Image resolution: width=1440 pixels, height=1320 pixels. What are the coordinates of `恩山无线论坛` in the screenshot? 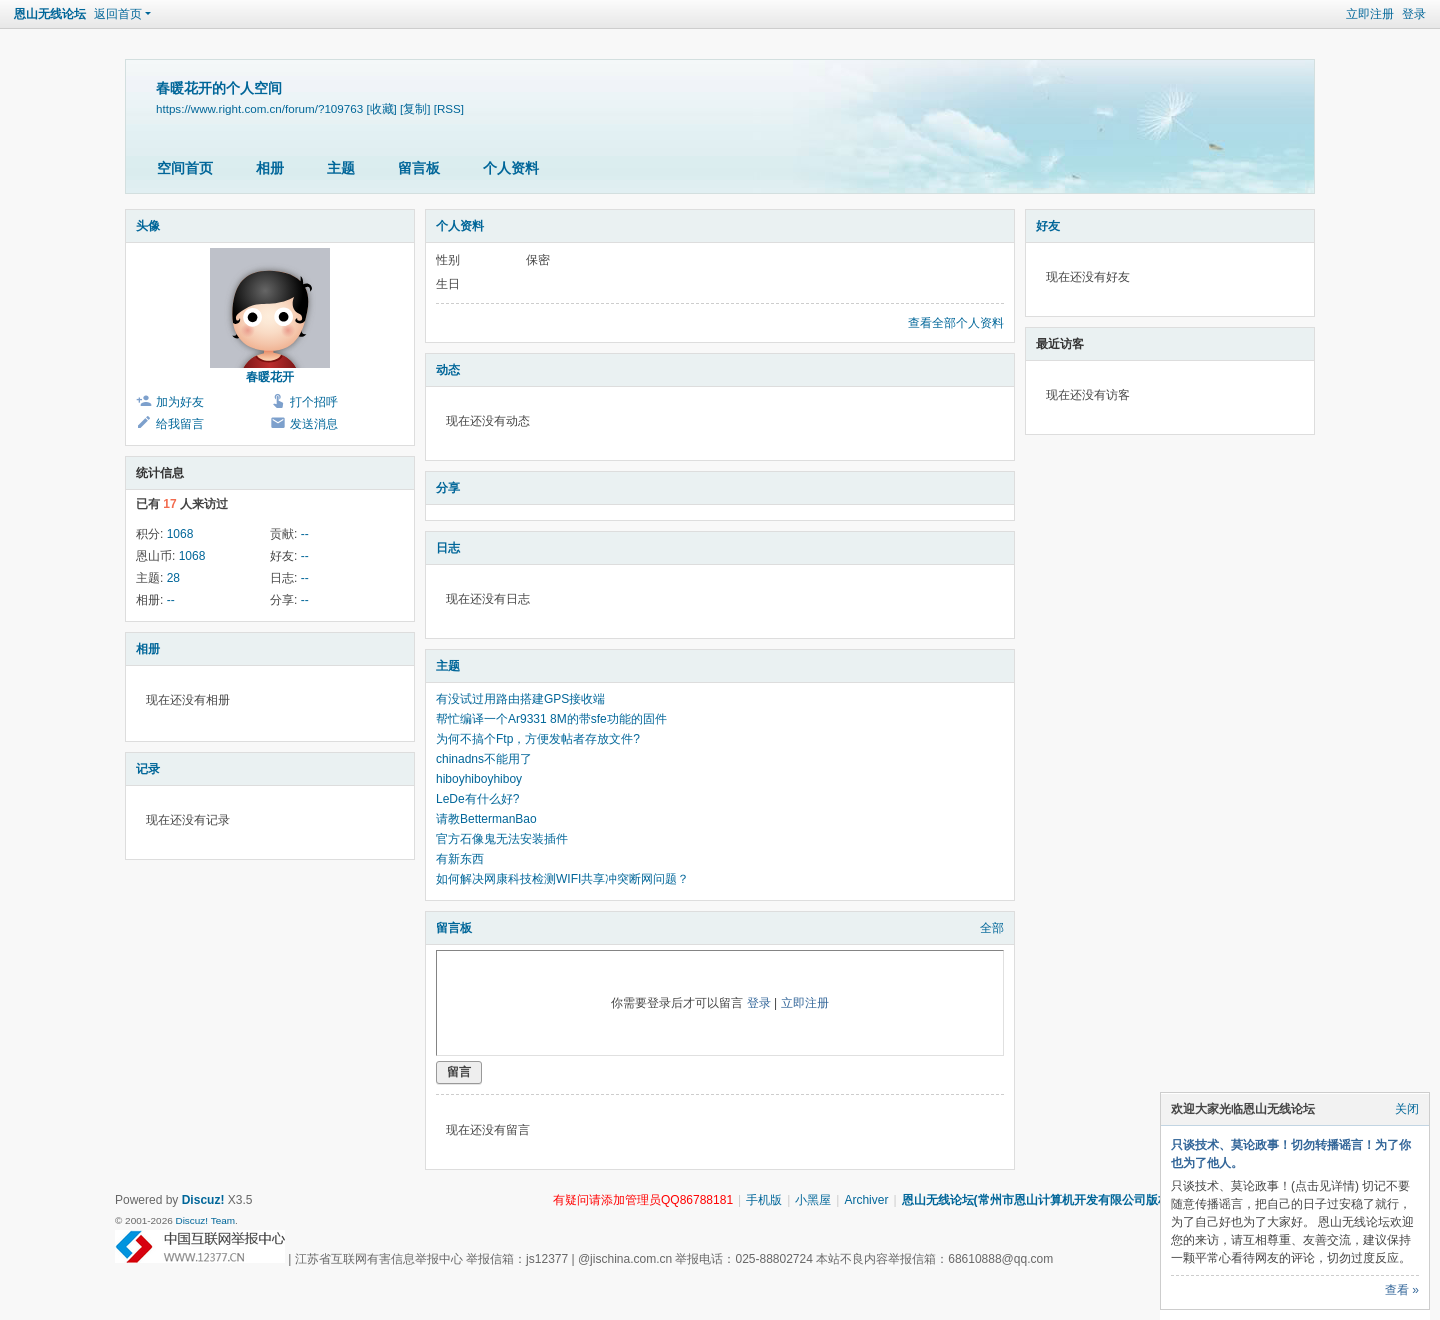 It's located at (50, 14).